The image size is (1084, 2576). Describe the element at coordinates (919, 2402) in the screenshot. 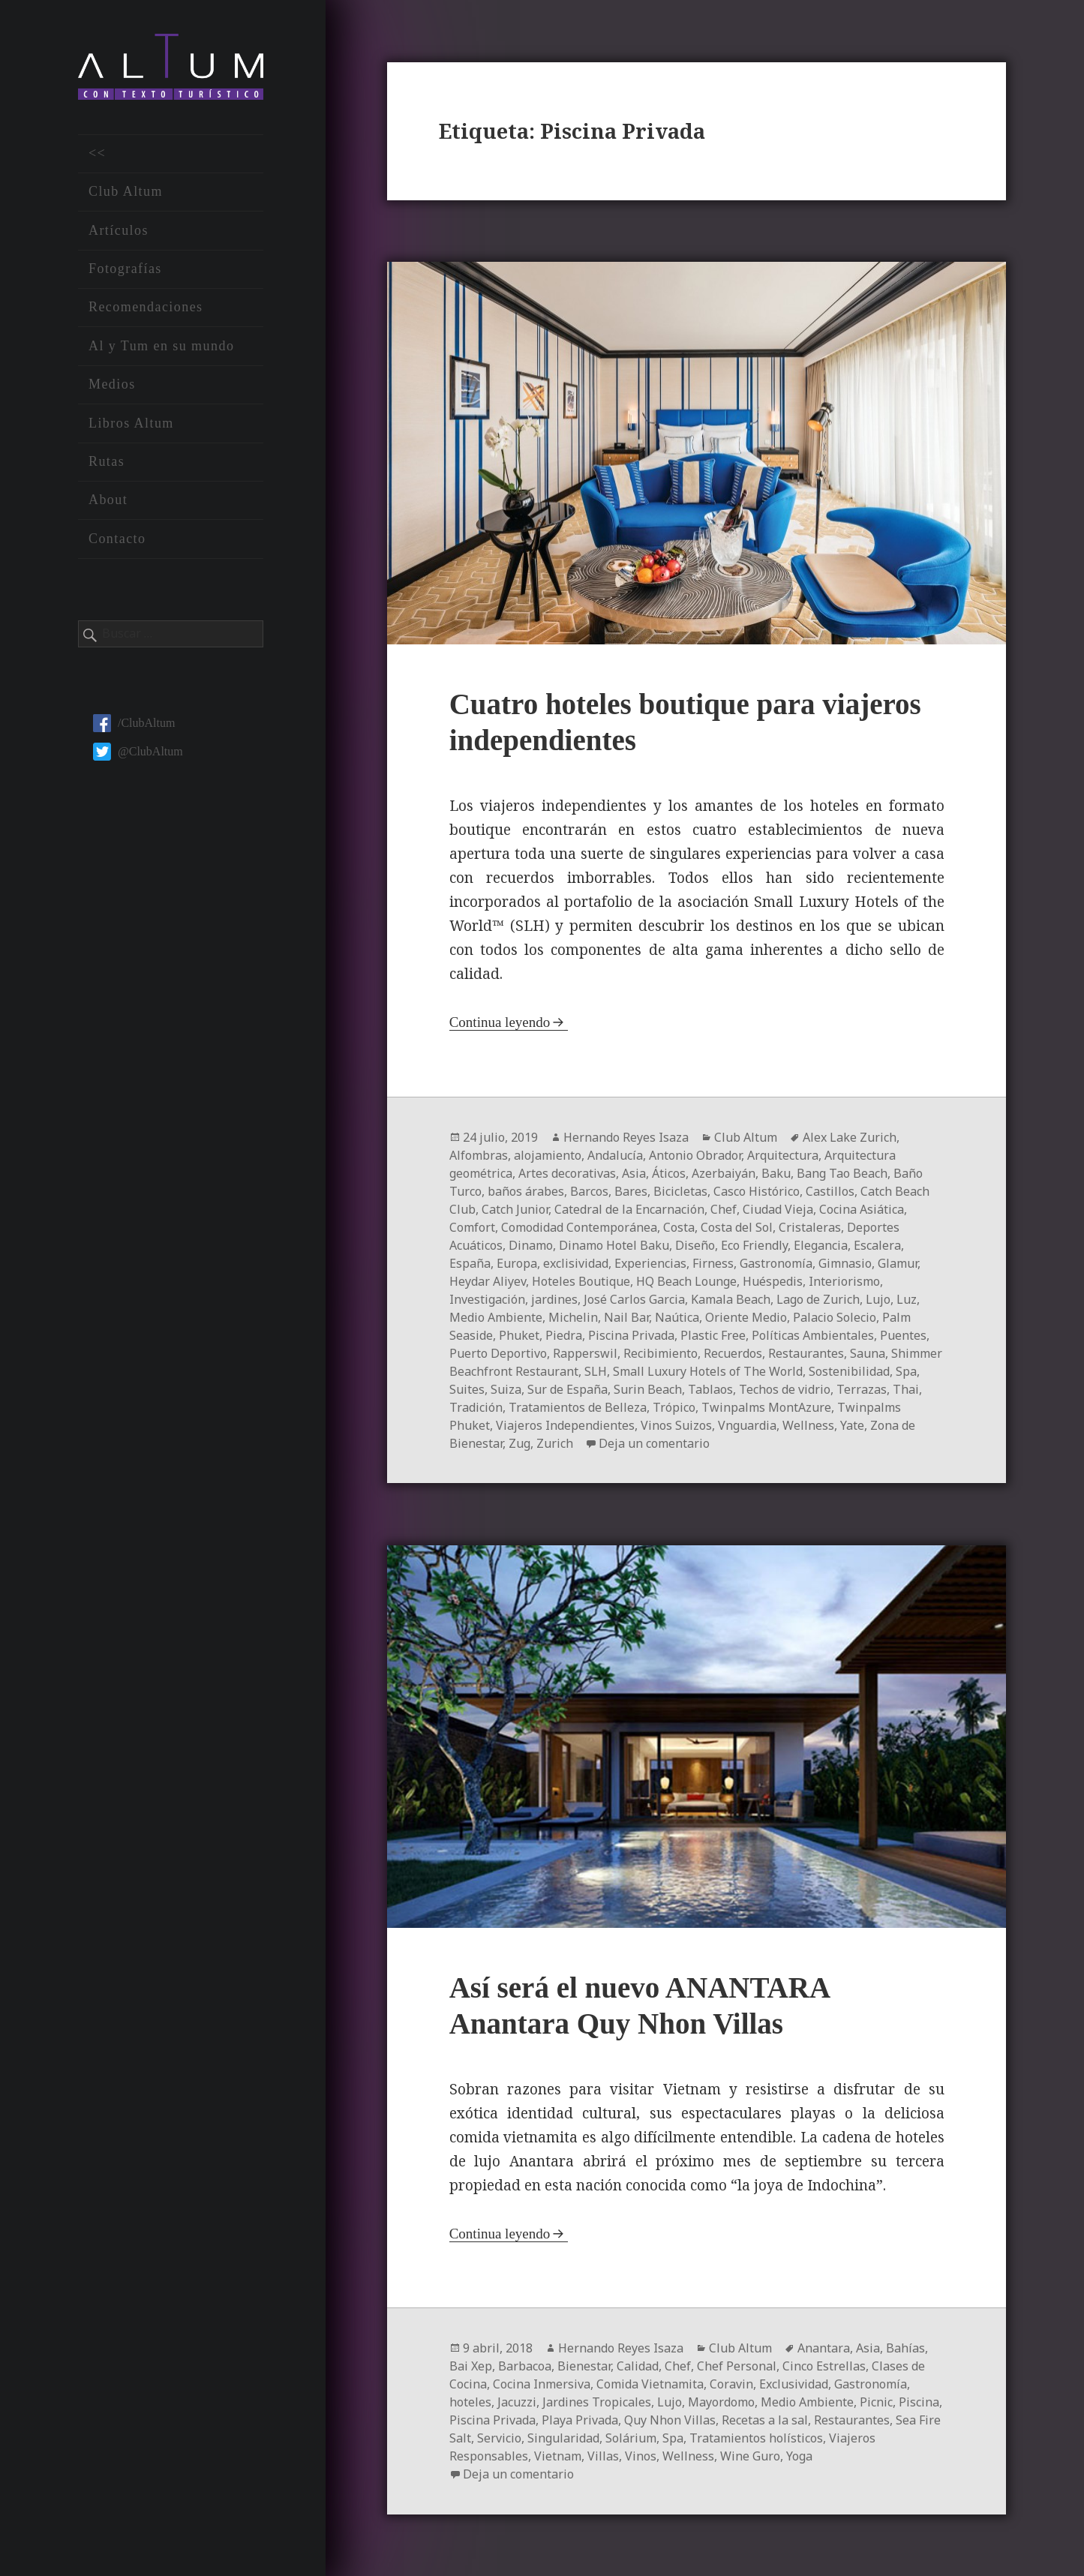

I see `Piscina` at that location.